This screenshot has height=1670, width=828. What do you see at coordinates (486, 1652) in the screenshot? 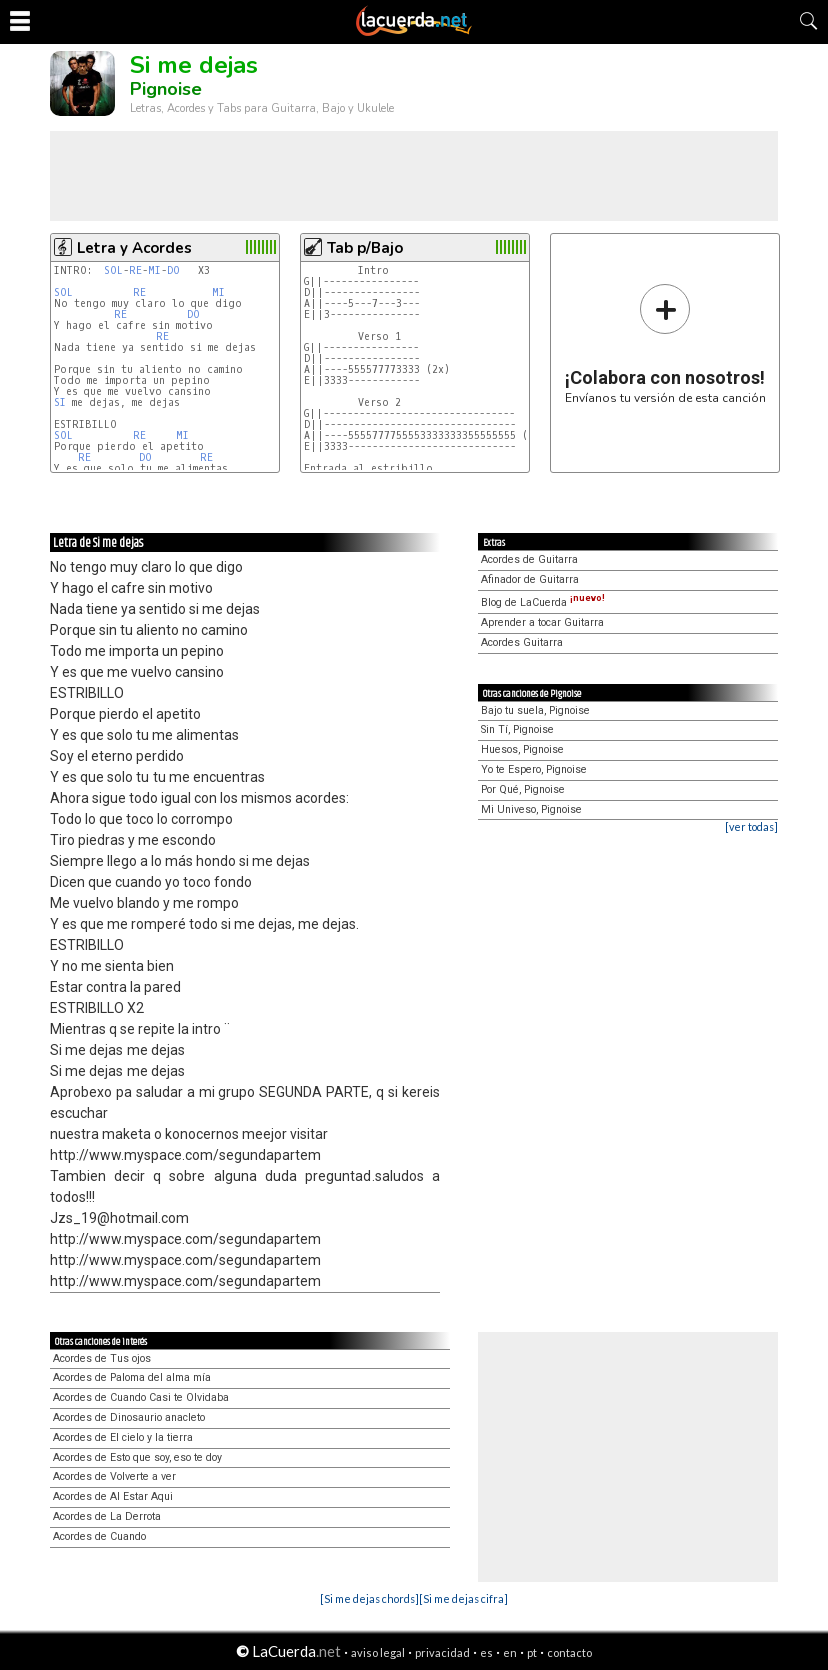
I see `es` at bounding box center [486, 1652].